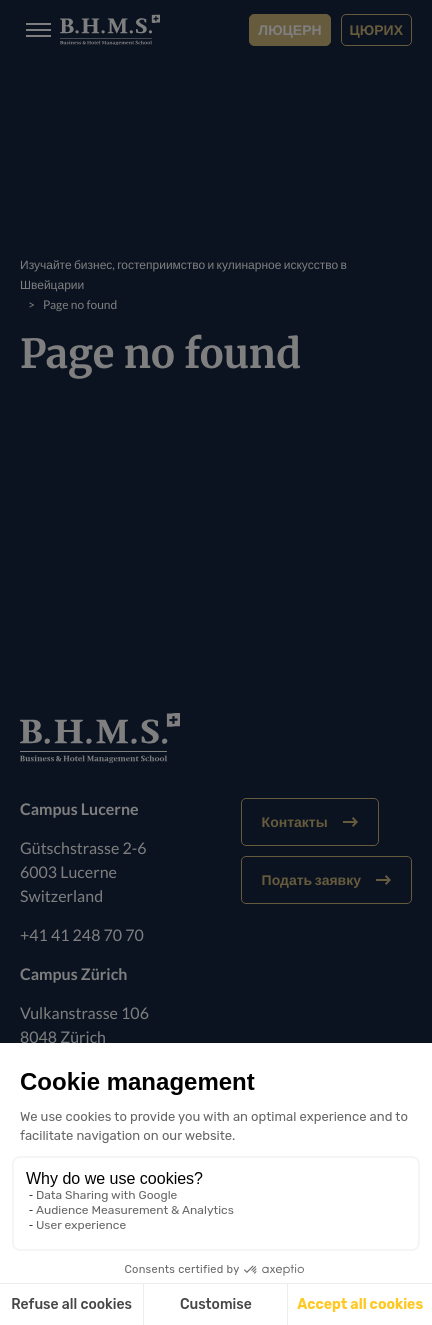 This screenshot has height=1325, width=432. I want to click on Цюрих, so click(376, 29).